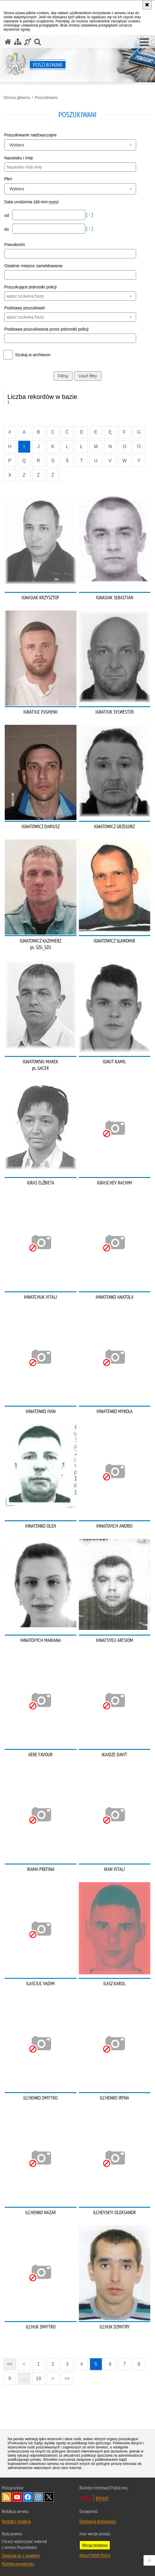 The height and width of the screenshot is (2576, 155). I want to click on Pseudonim, so click(14, 244).